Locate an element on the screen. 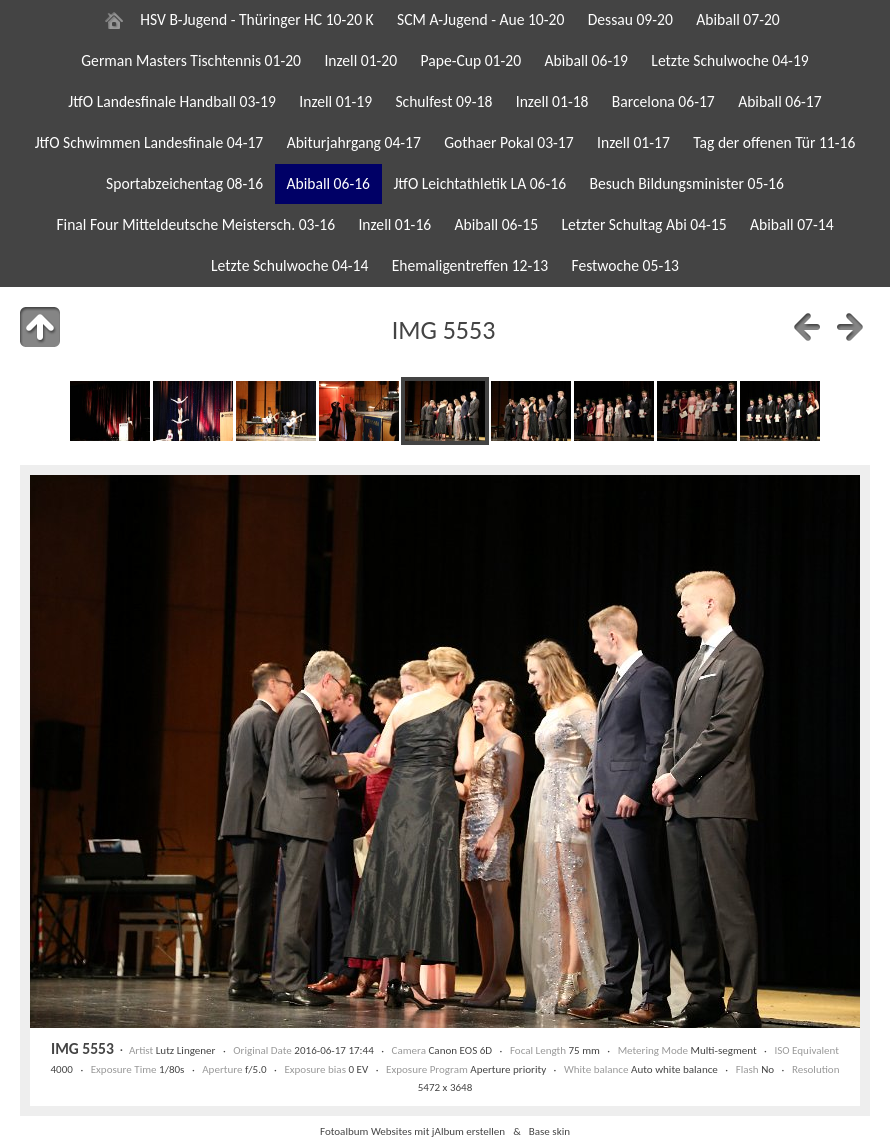  Letzter Schultag Abi 04-15 is located at coordinates (643, 224).